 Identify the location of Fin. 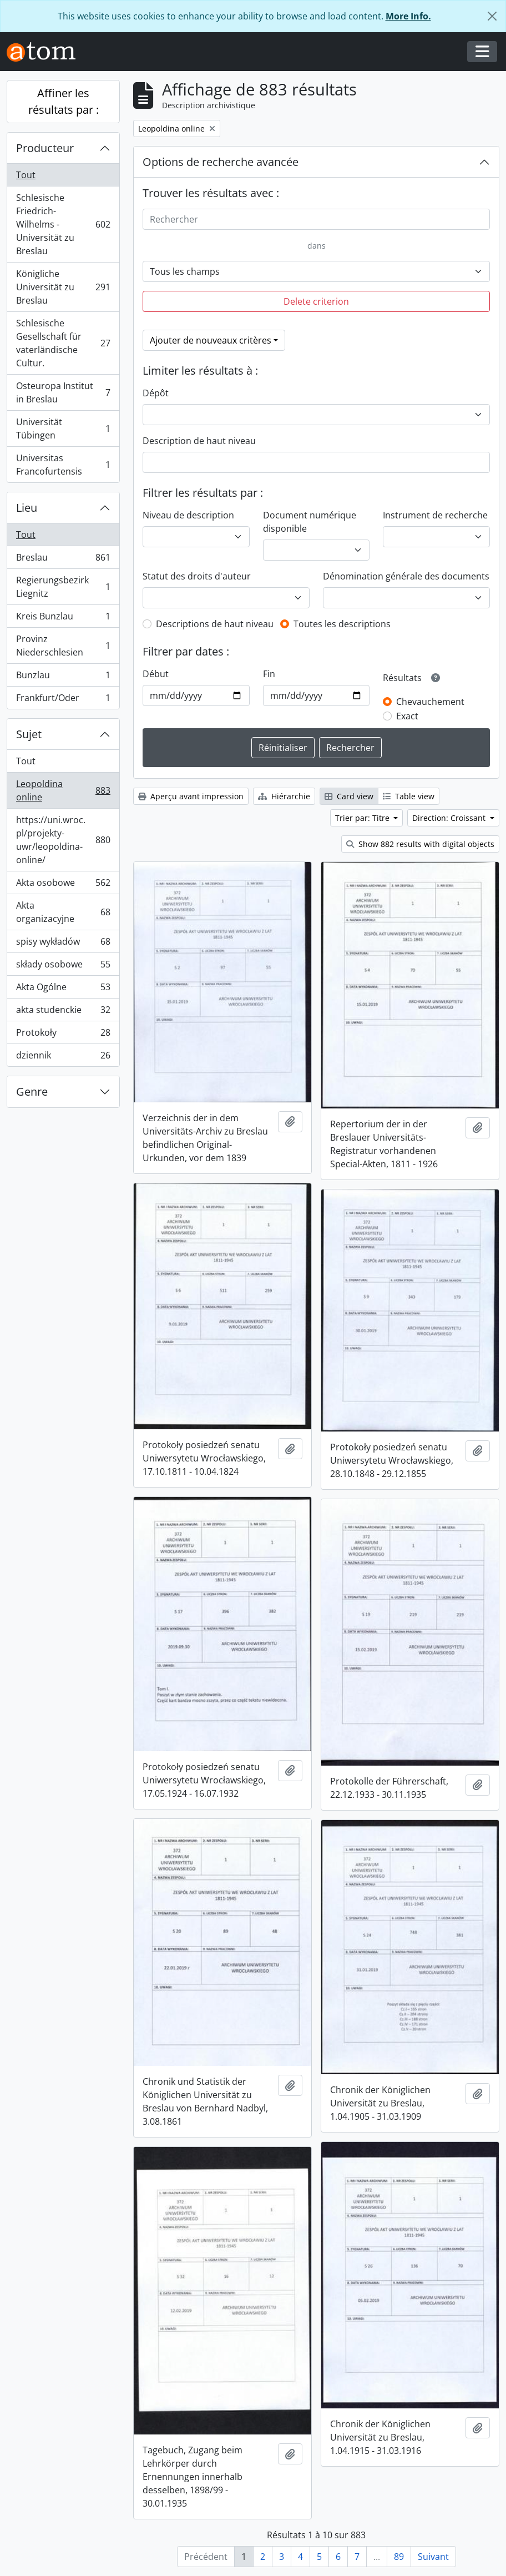
(269, 674).